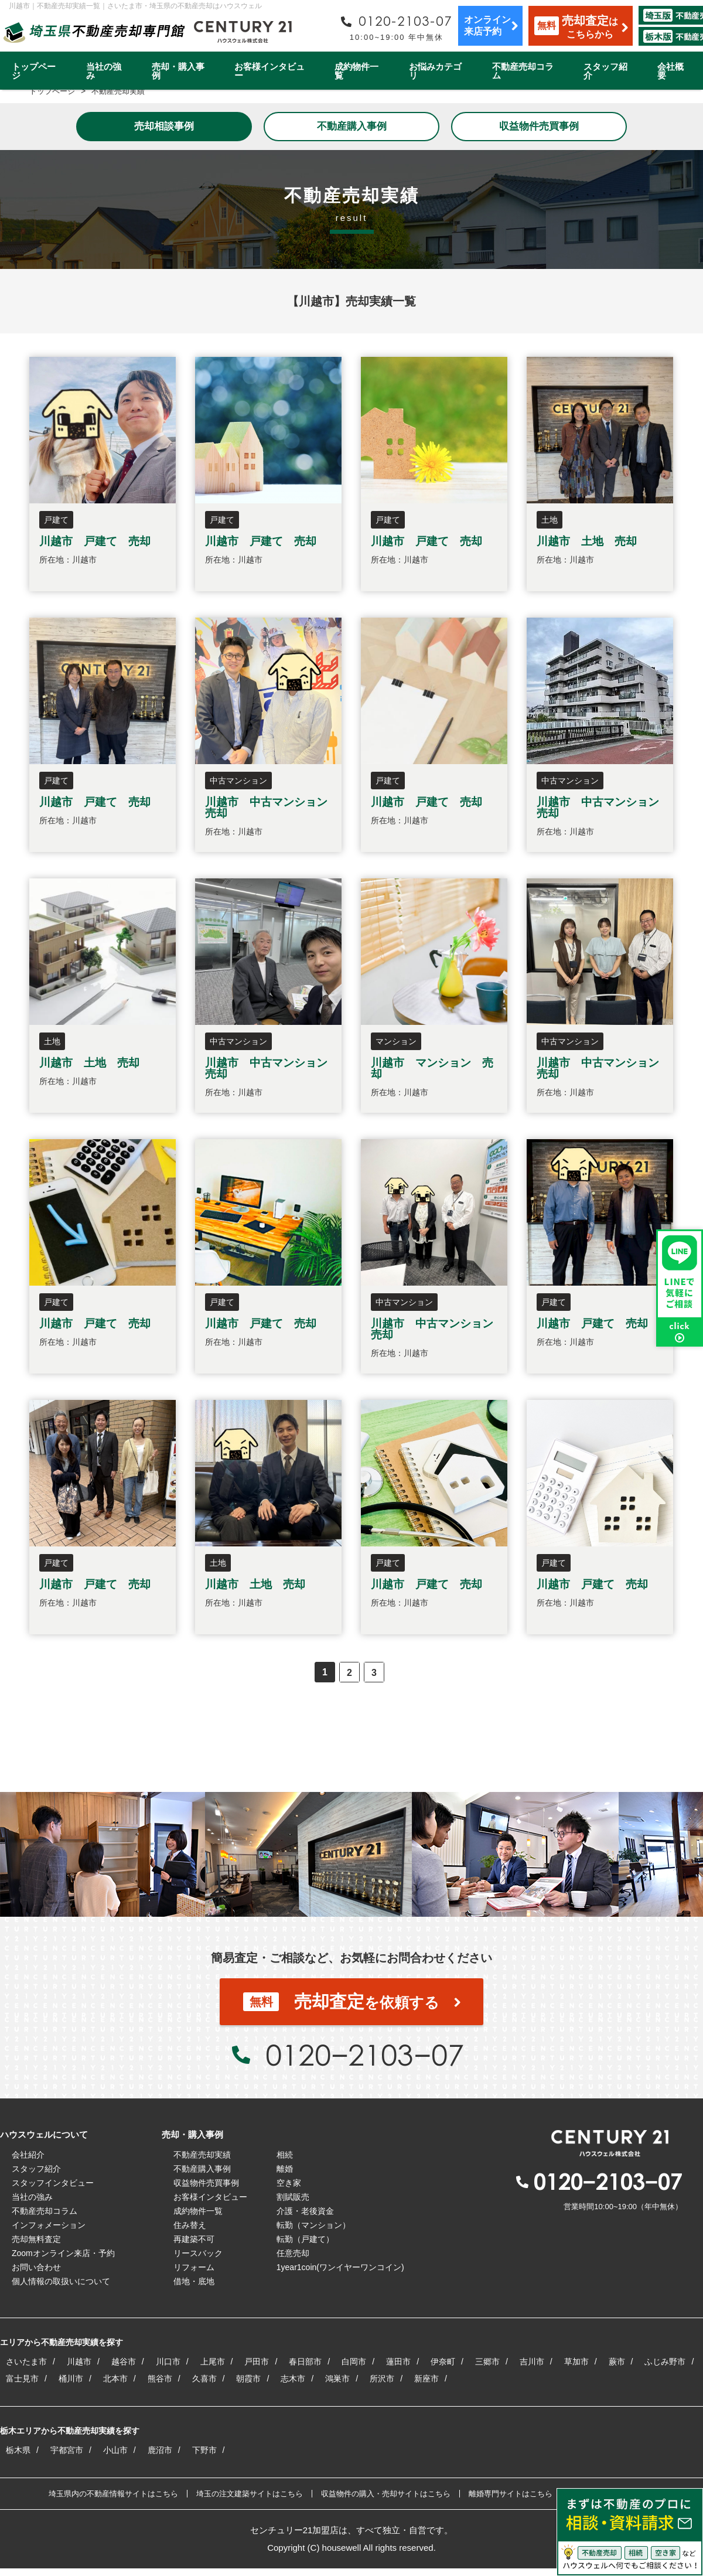  I want to click on 1year1coin(ワンイヤーワンコイン), so click(340, 2267).